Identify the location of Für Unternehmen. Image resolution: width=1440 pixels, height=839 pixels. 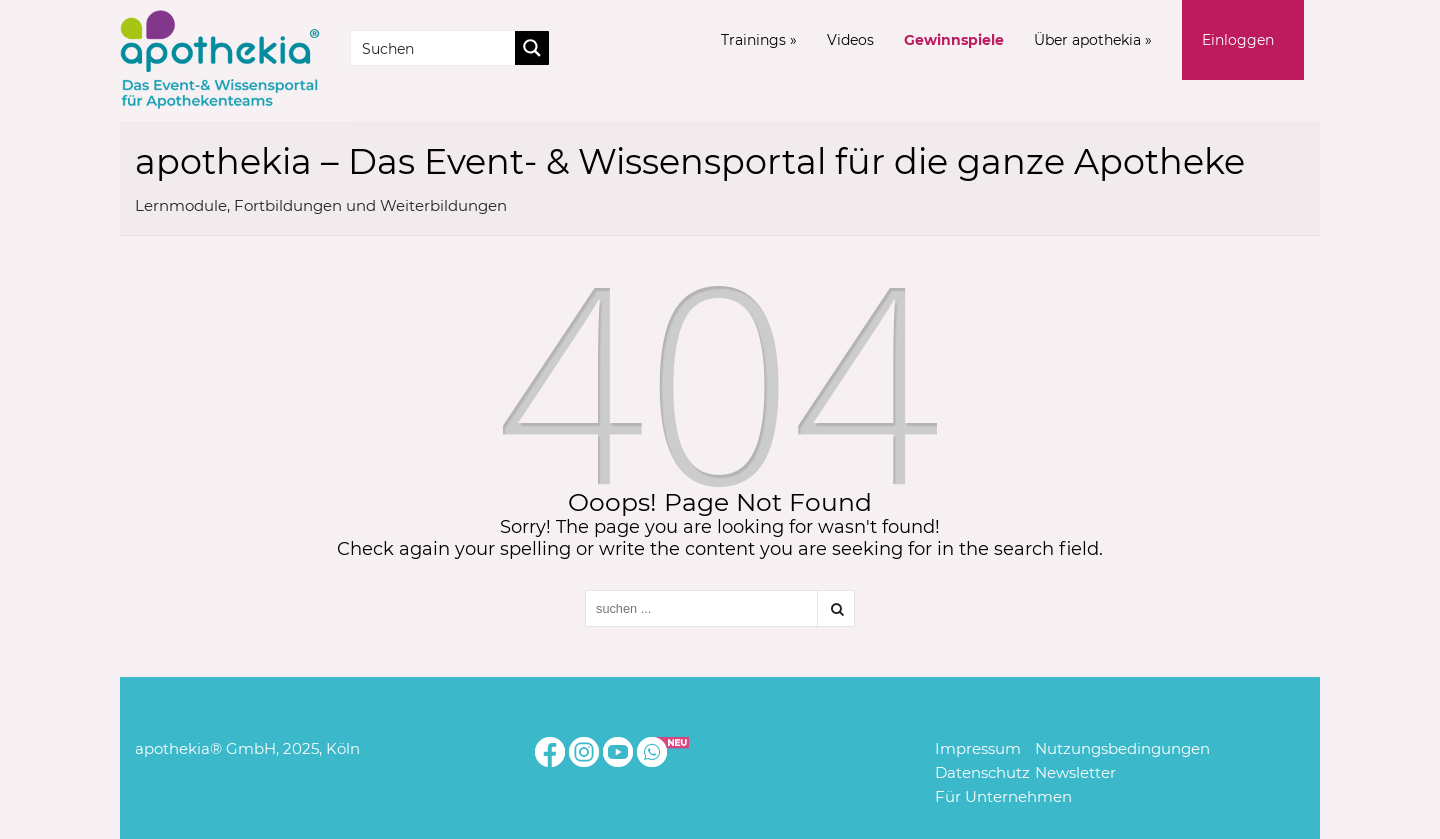
(1003, 796).